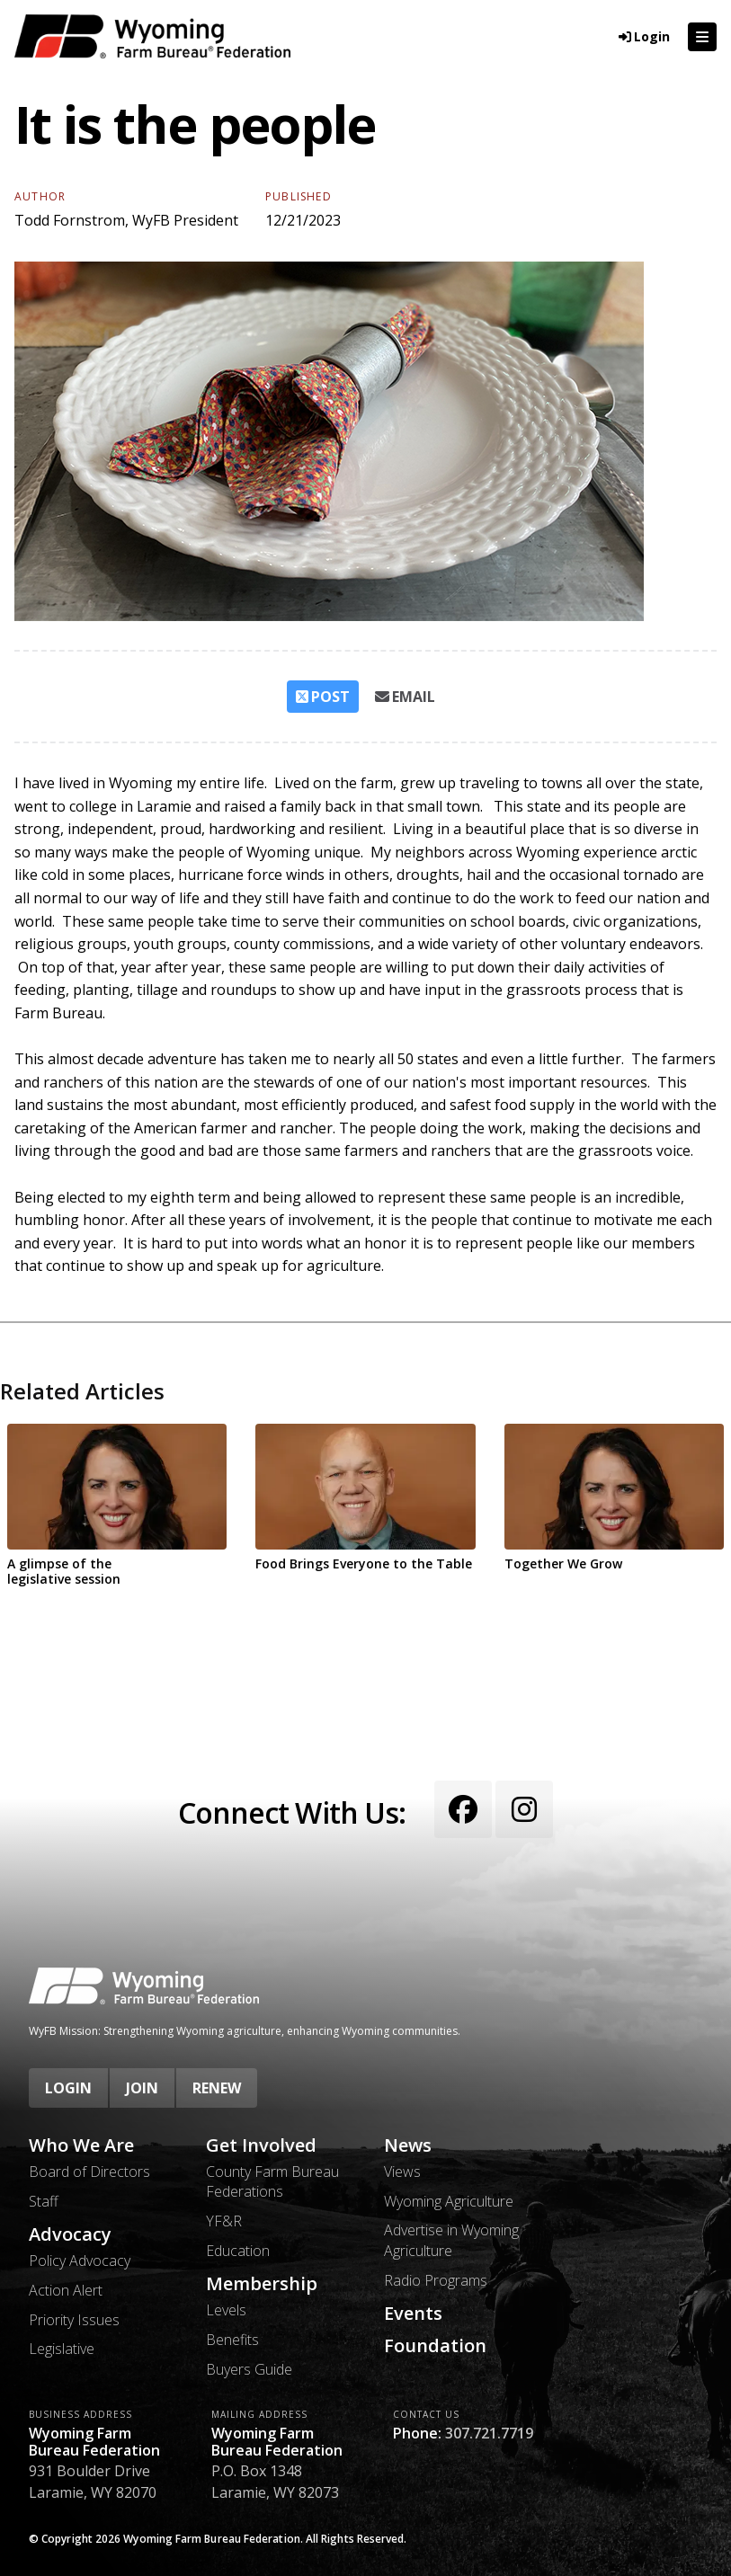  I want to click on 307.721.7719, so click(489, 2433).